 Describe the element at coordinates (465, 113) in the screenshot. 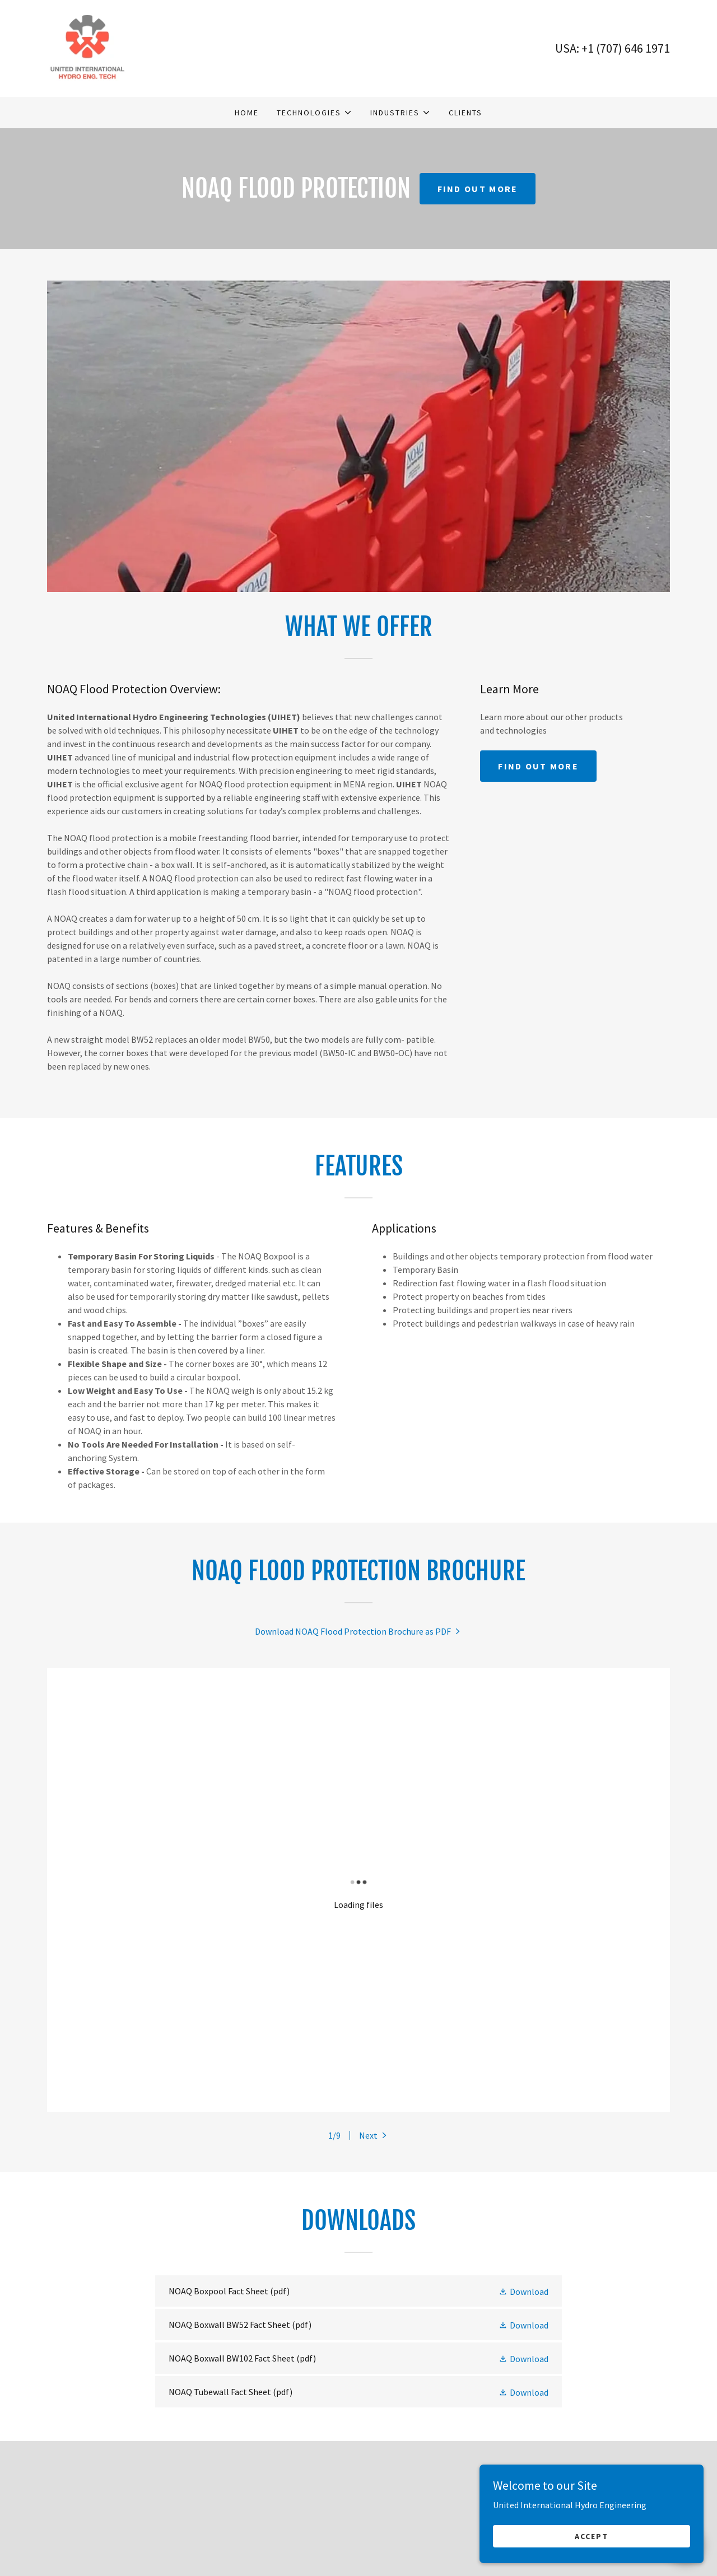

I see `Clients [link]` at that location.